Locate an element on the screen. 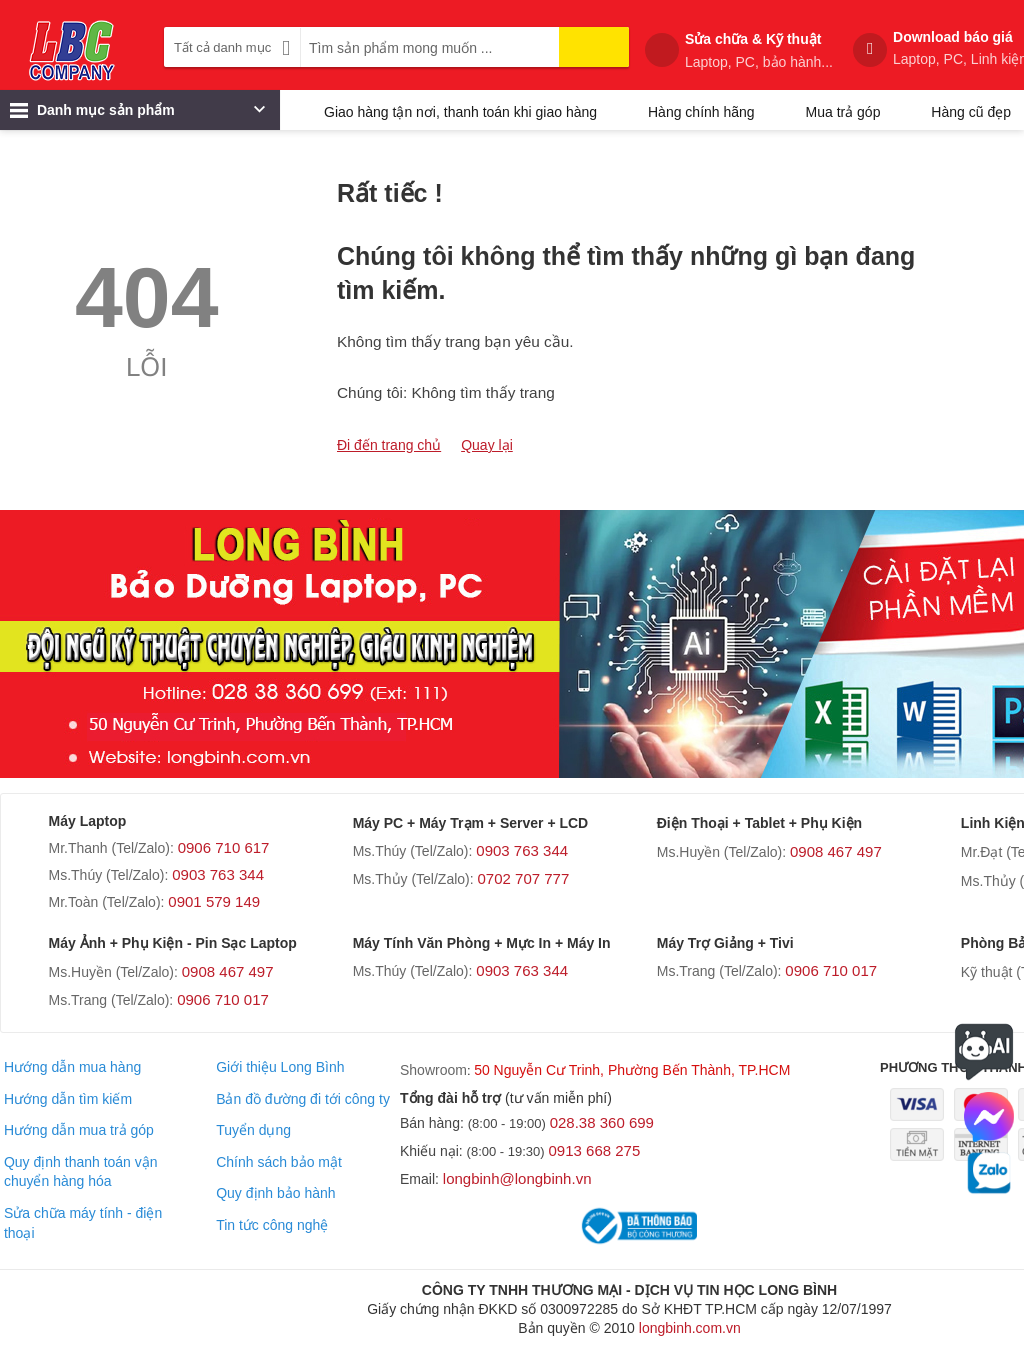 The height and width of the screenshot is (1347, 1024). Giao hàng tận nơi, thanh toán khi giao hàng is located at coordinates (460, 112).